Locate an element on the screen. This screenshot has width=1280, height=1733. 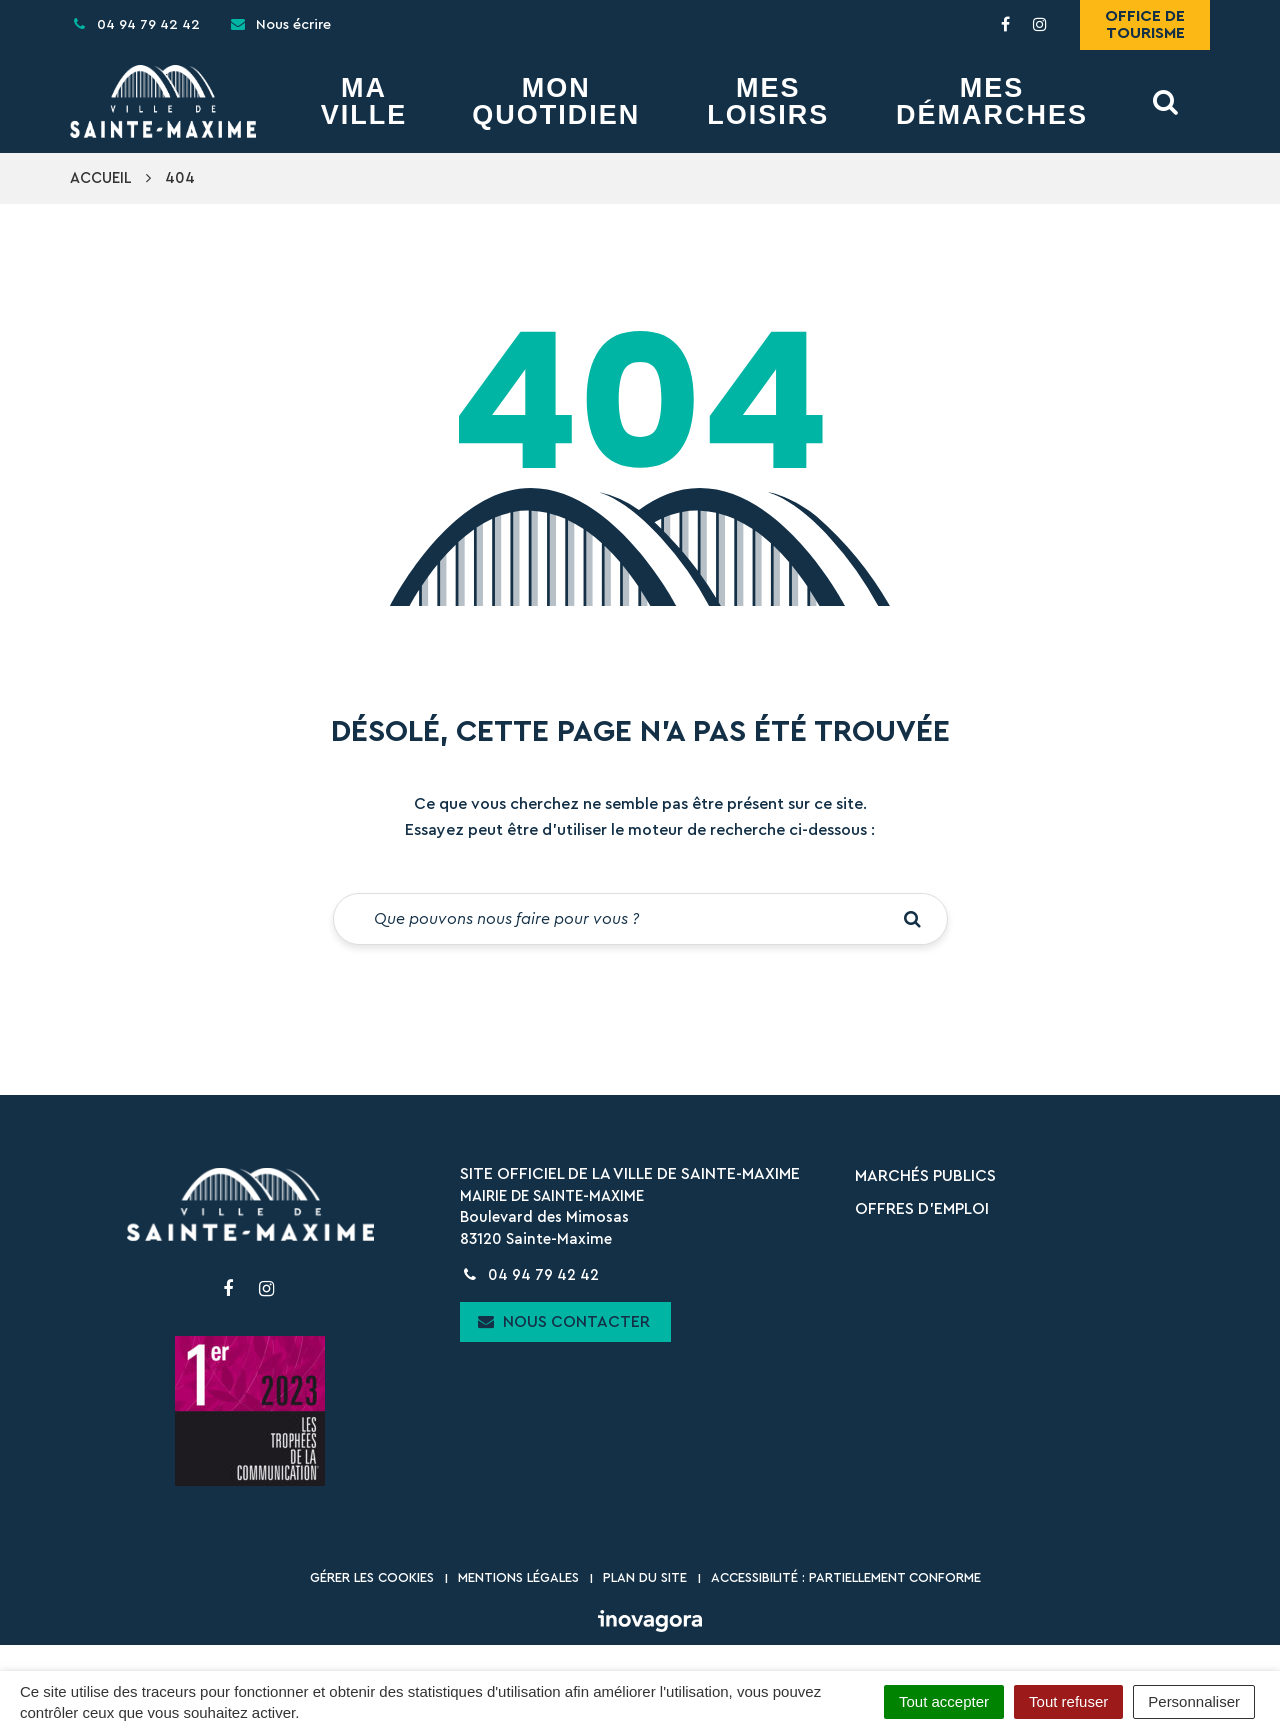
Marchés publics is located at coordinates (925, 1176).